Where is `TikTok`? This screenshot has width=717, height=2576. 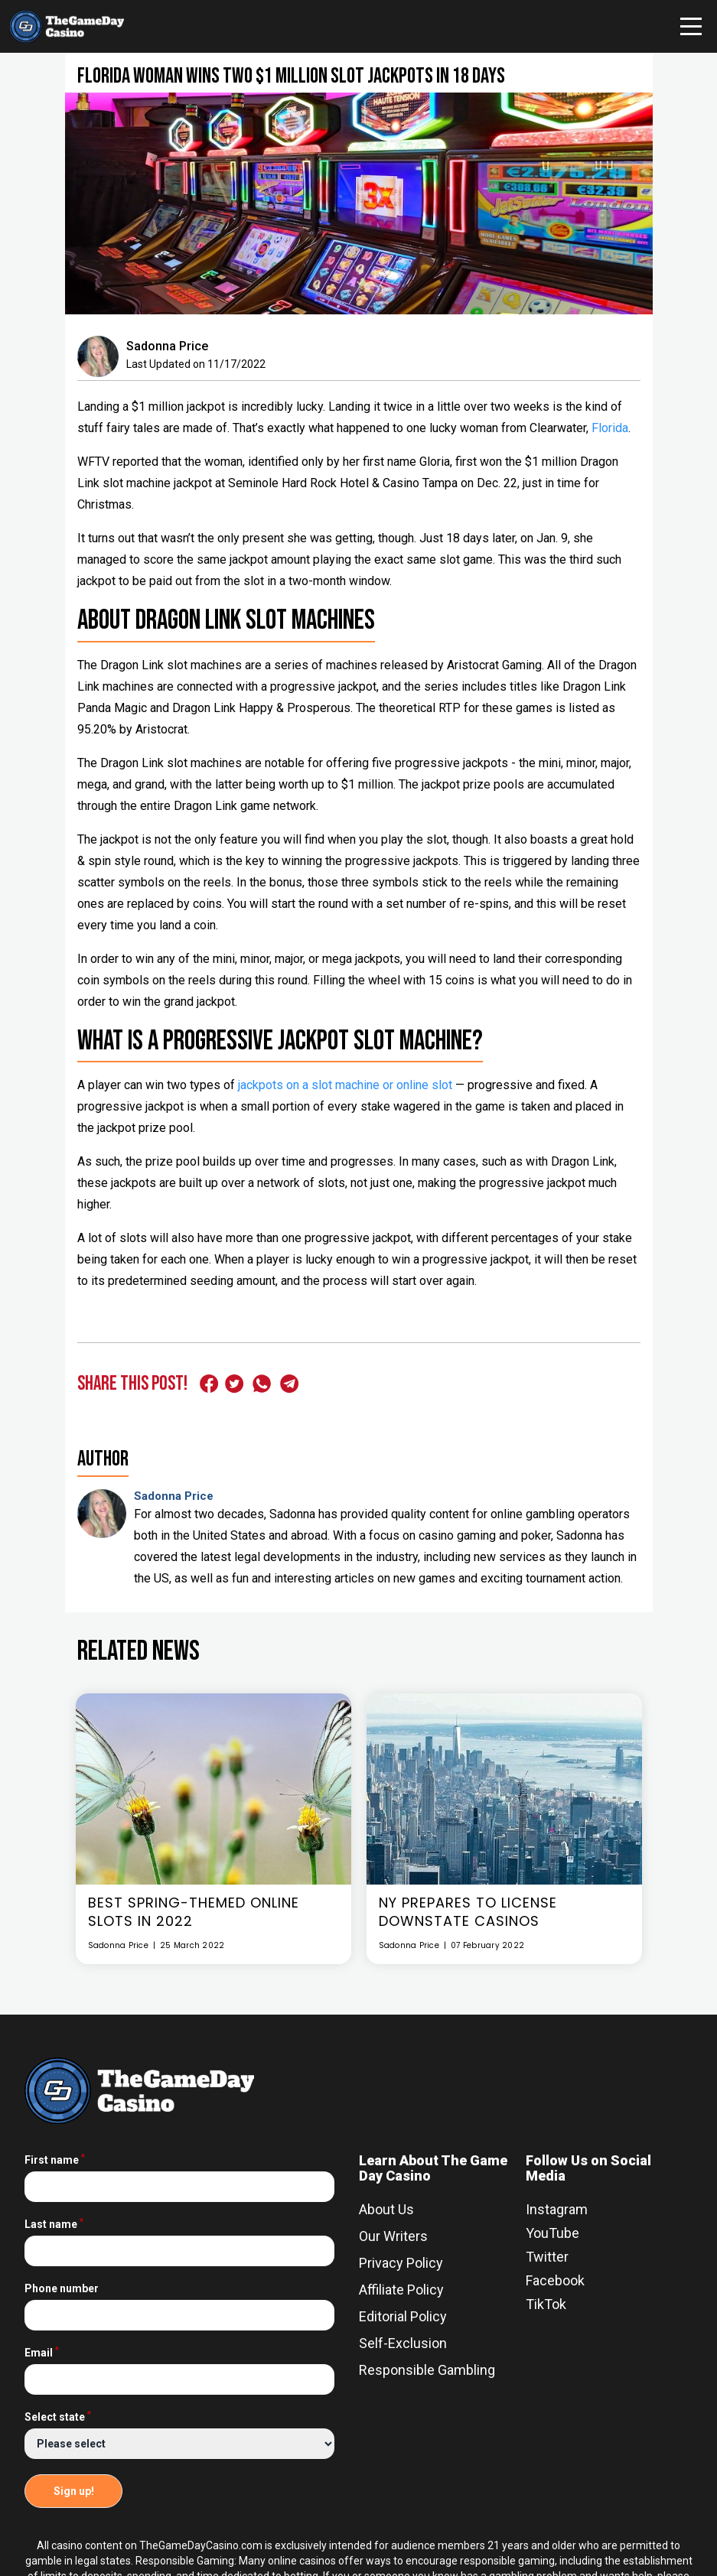 TikTok is located at coordinates (546, 2304).